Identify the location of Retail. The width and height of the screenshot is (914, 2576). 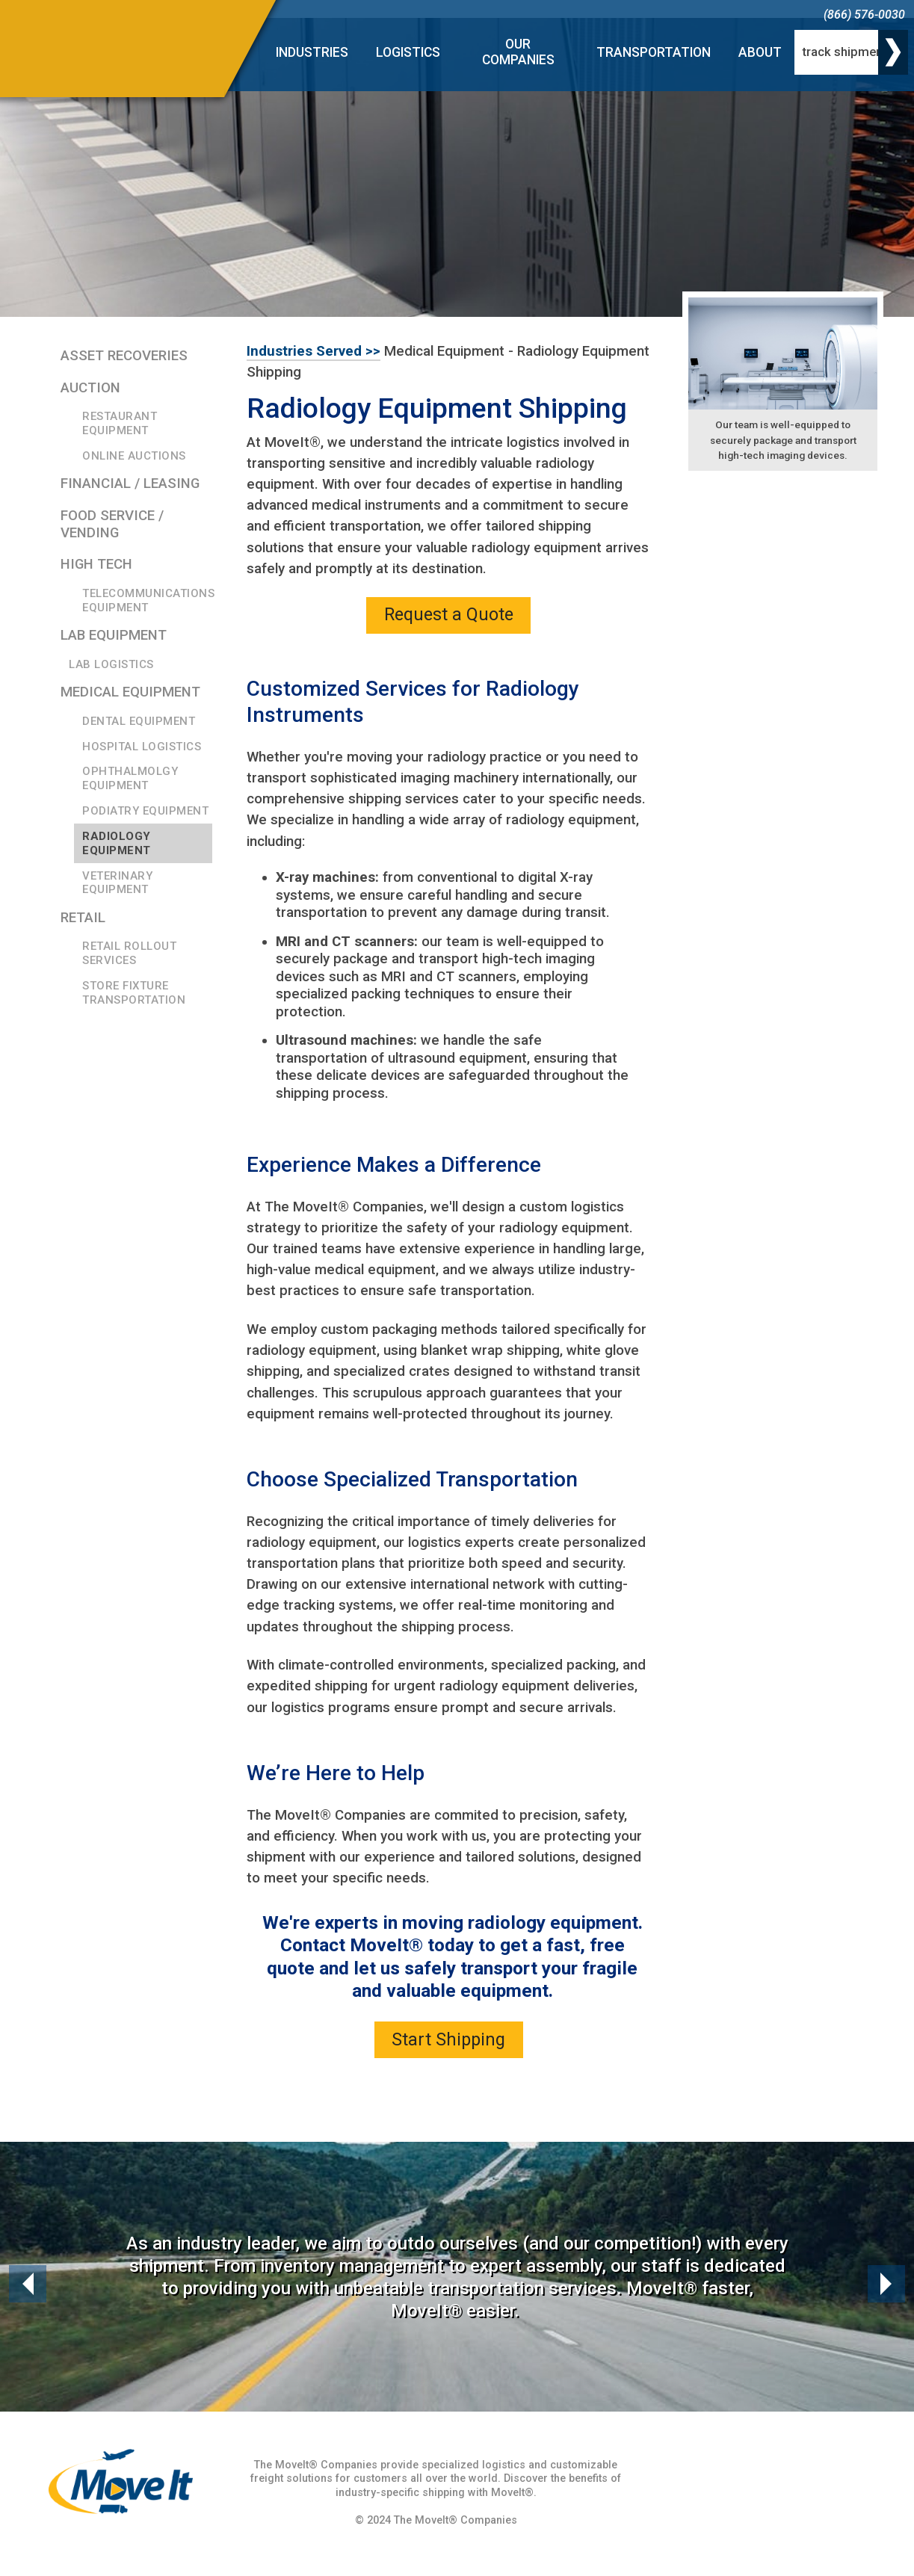
(83, 917).